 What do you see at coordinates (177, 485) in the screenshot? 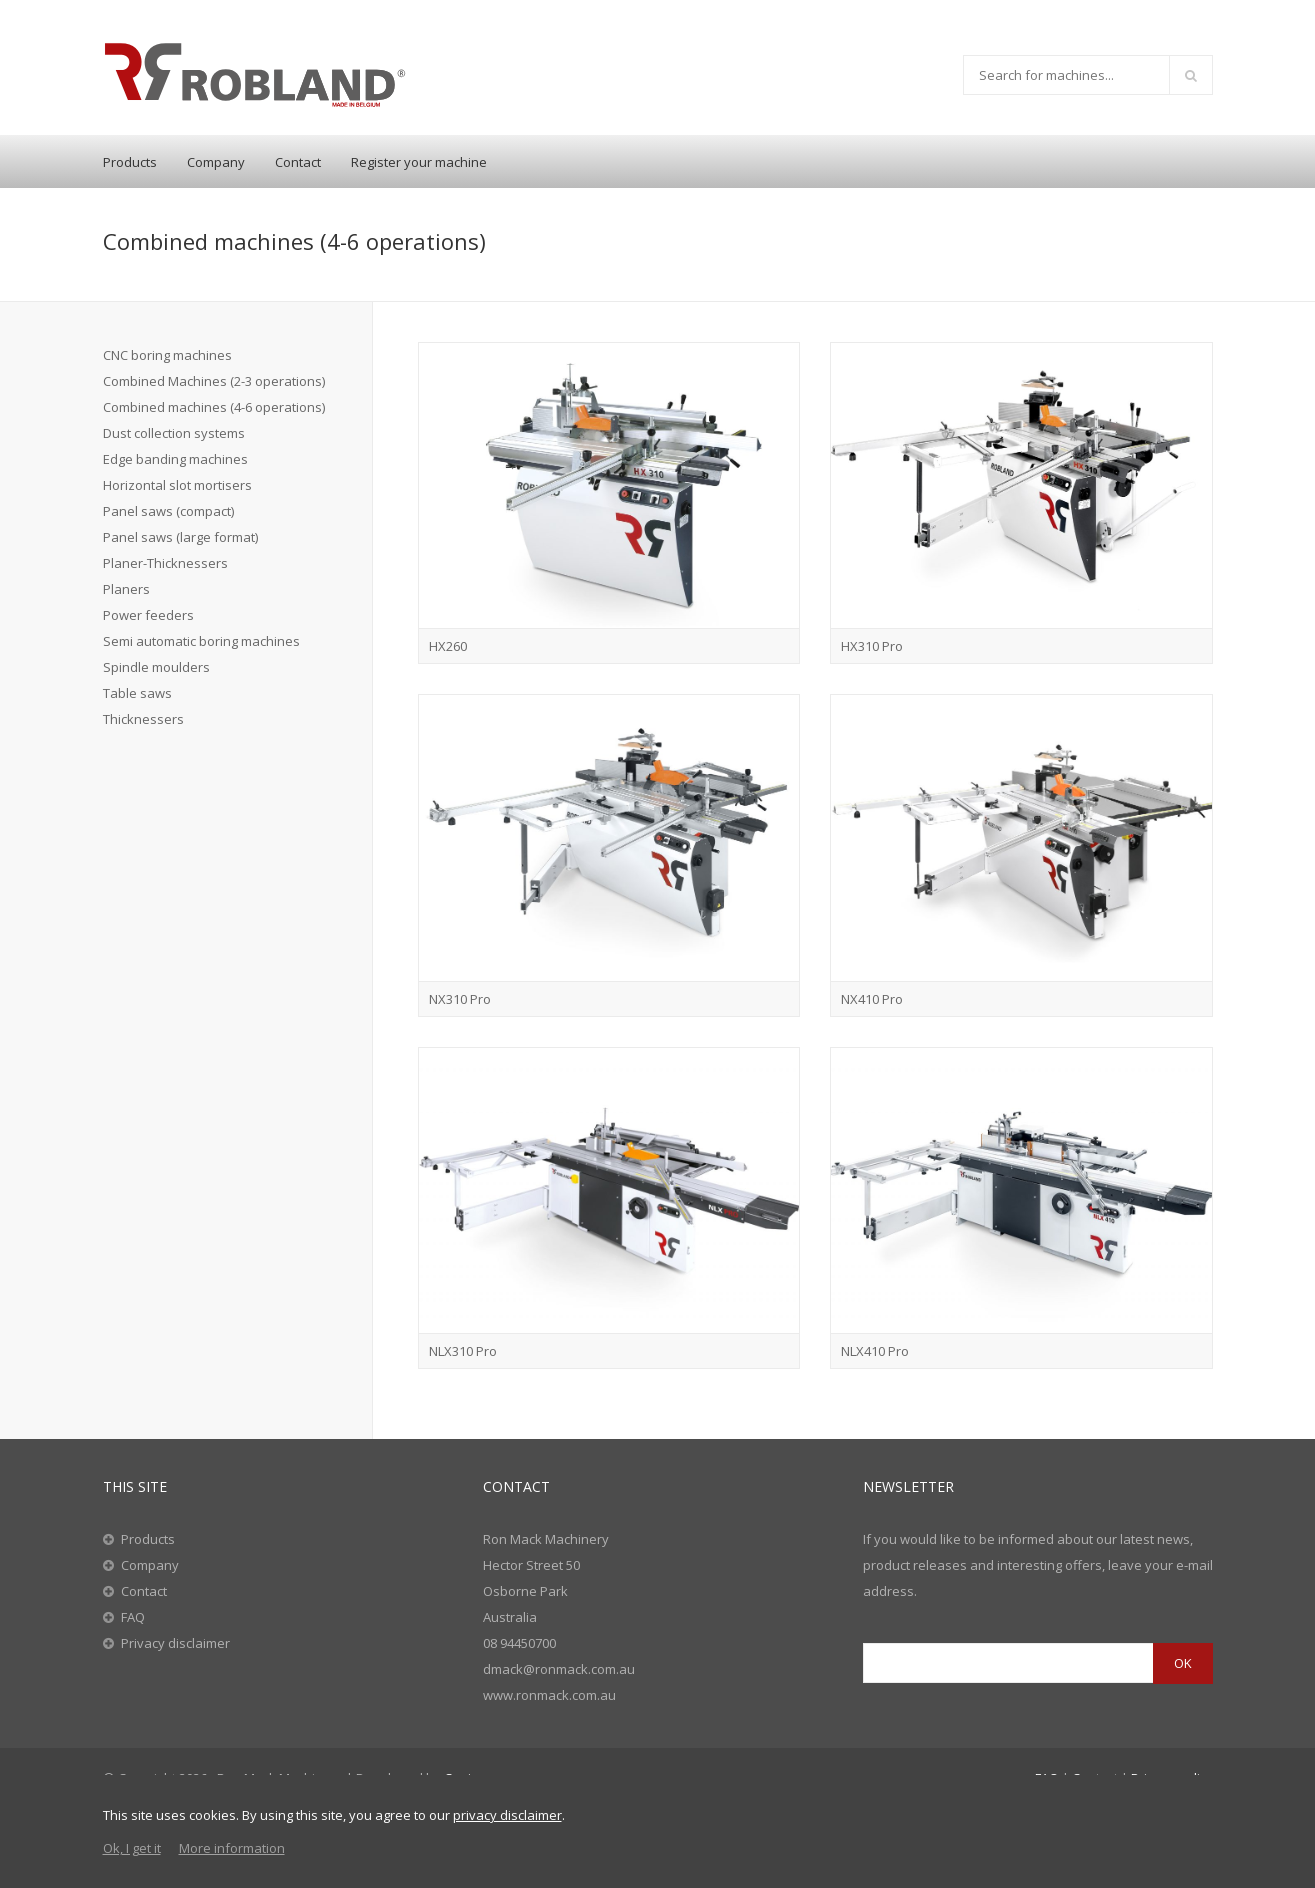
I see `Horizontal slot mortisers` at bounding box center [177, 485].